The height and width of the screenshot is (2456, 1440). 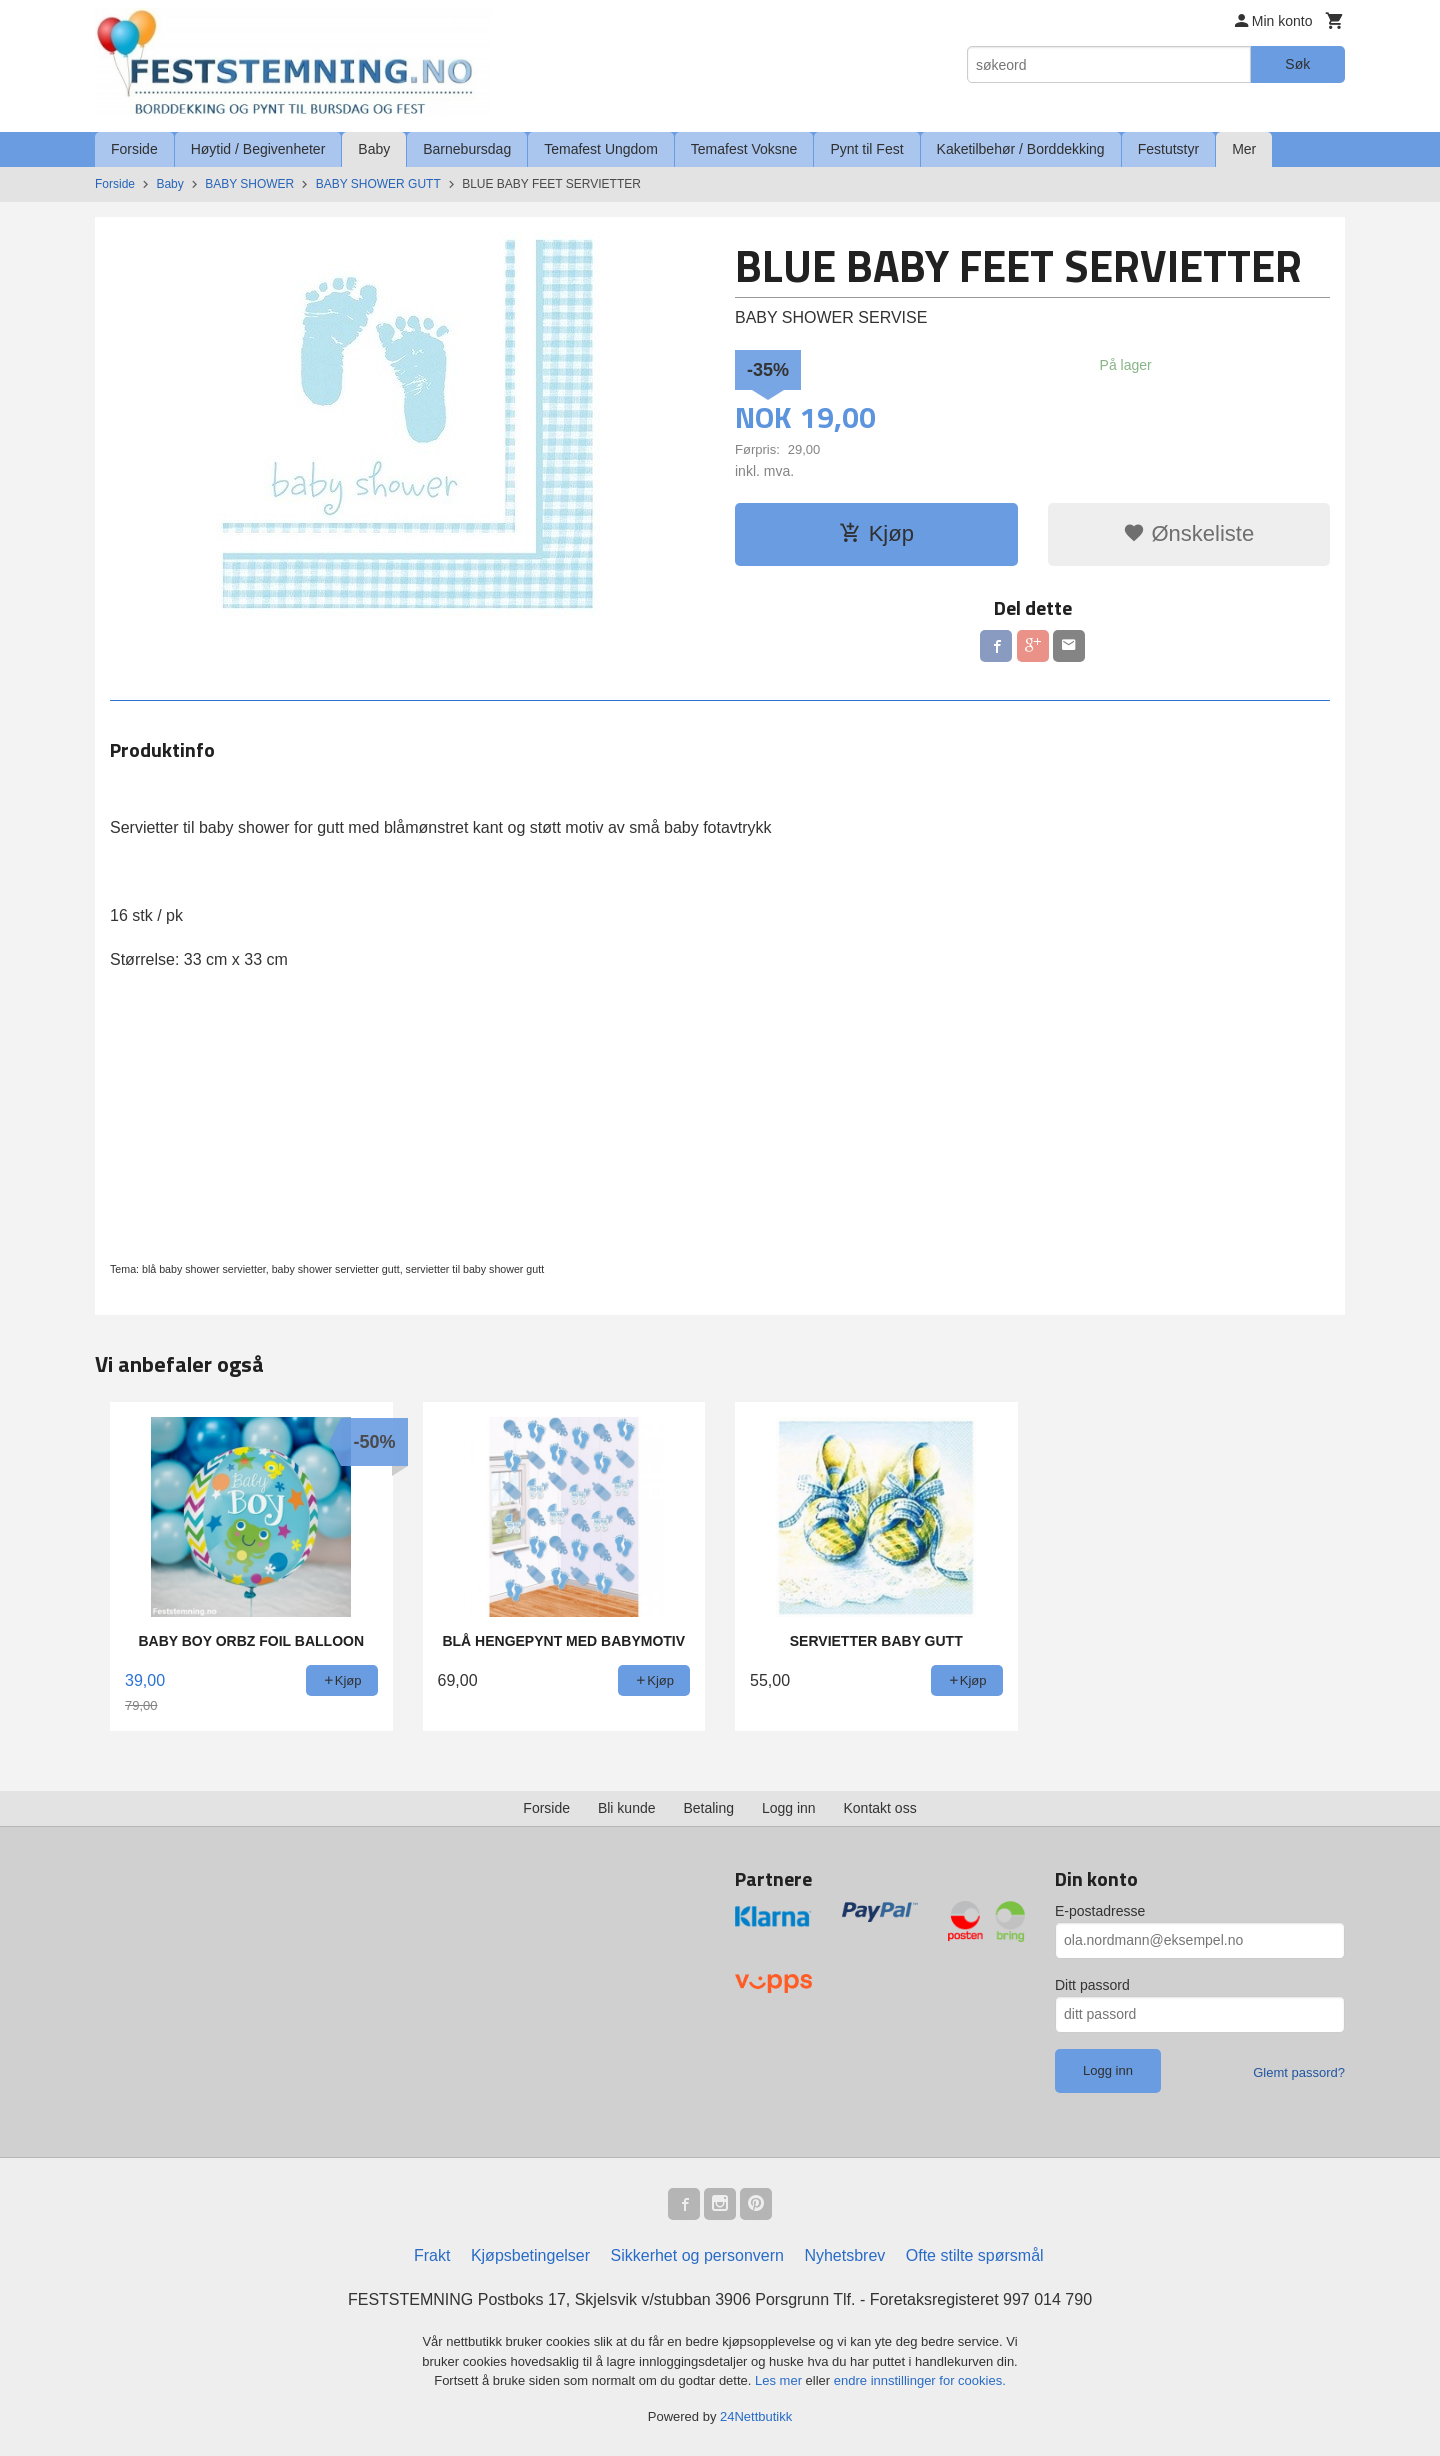 What do you see at coordinates (374, 149) in the screenshot?
I see `Baby` at bounding box center [374, 149].